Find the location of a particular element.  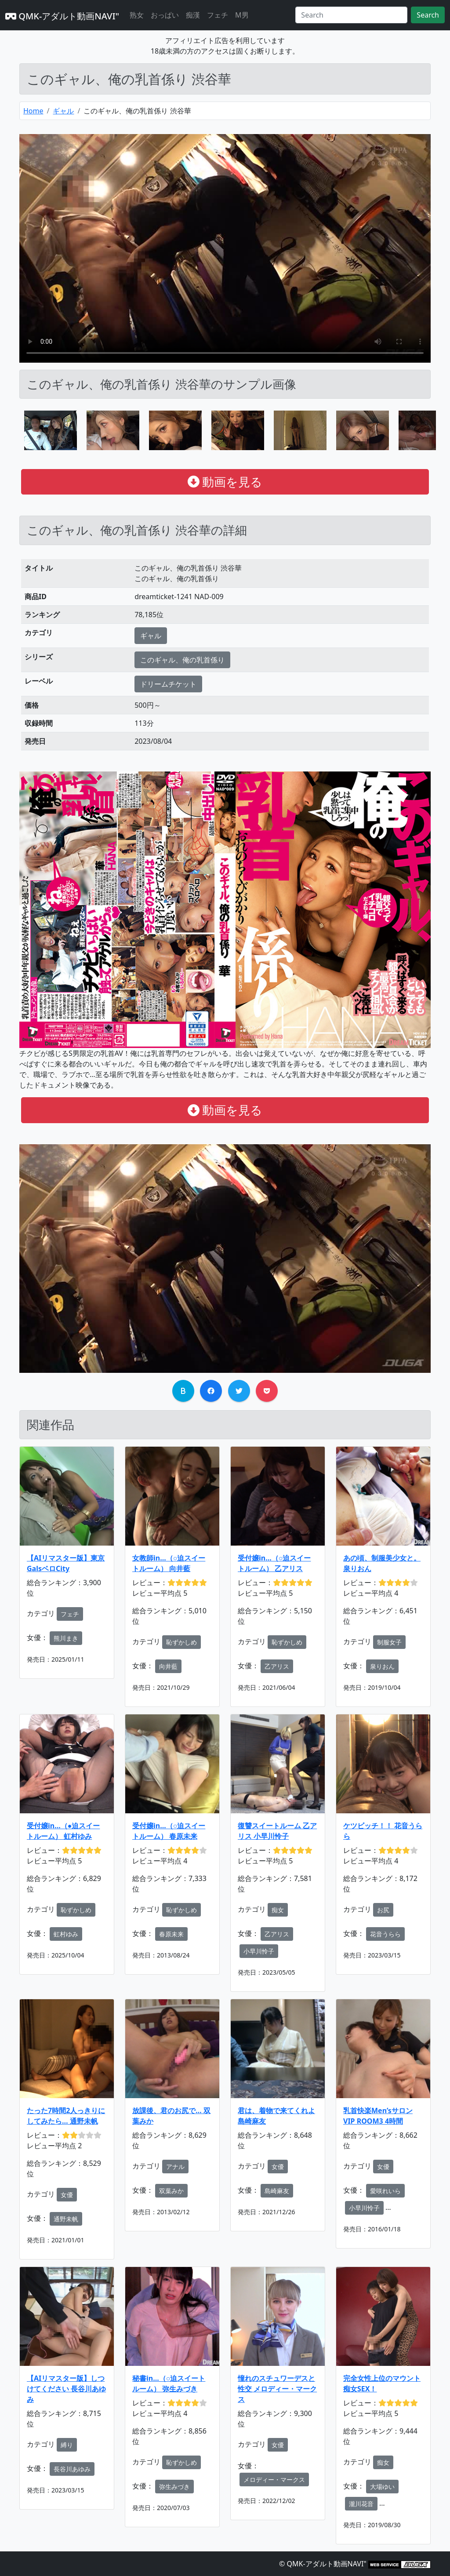

Search is located at coordinates (428, 15).